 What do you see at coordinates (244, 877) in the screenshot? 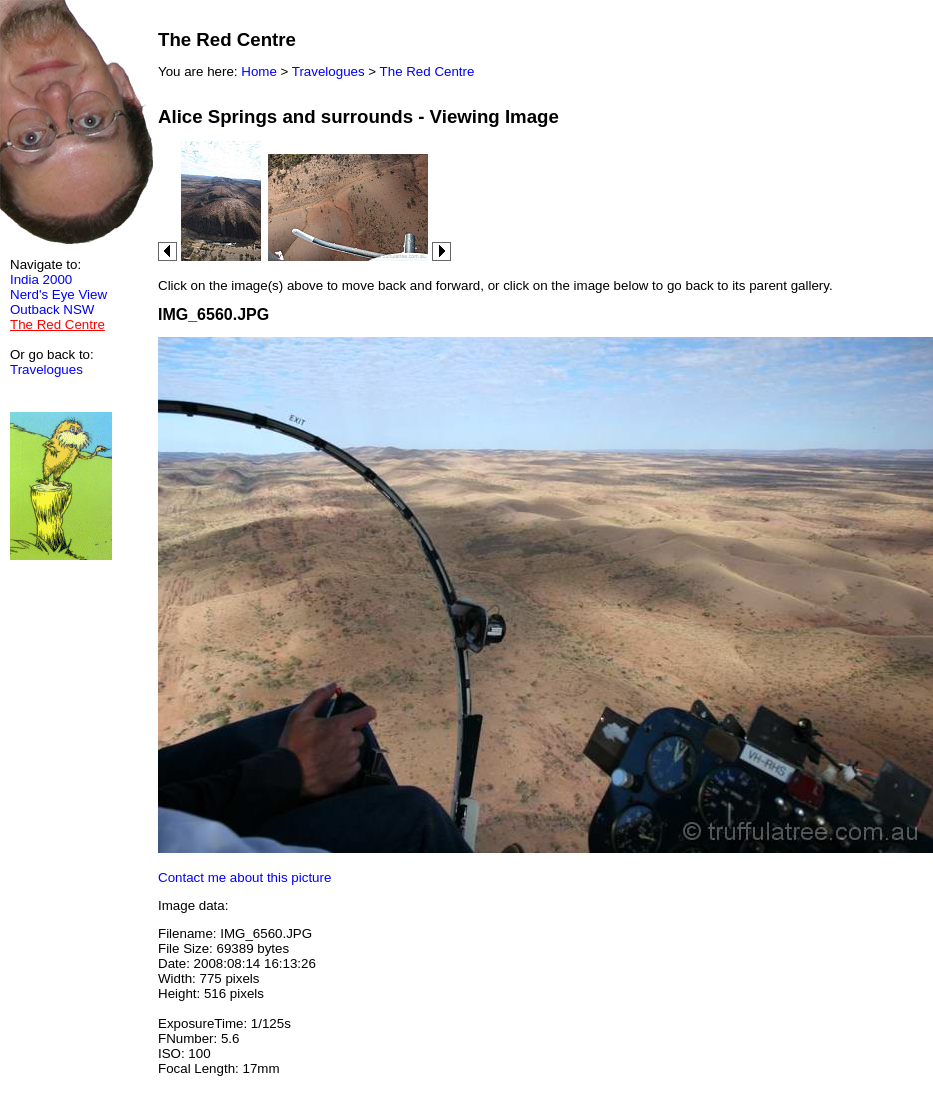
I see `Contact me about this picture` at bounding box center [244, 877].